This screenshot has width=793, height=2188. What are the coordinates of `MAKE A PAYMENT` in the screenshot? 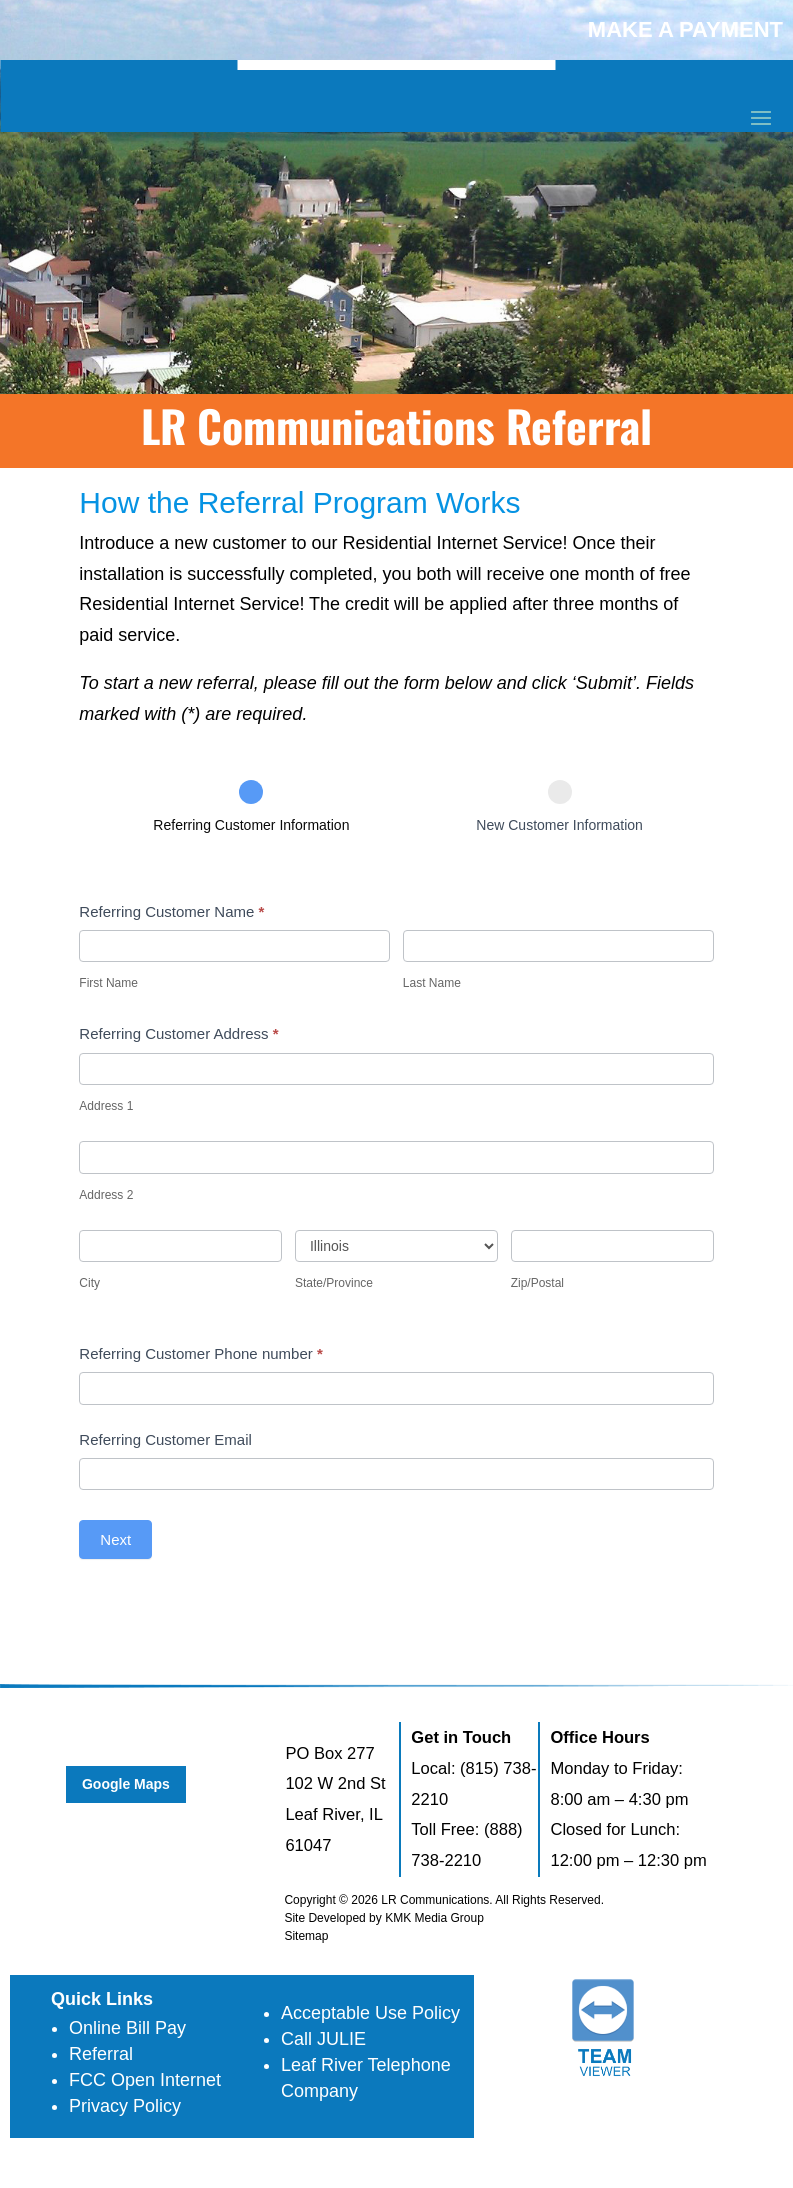 It's located at (685, 29).